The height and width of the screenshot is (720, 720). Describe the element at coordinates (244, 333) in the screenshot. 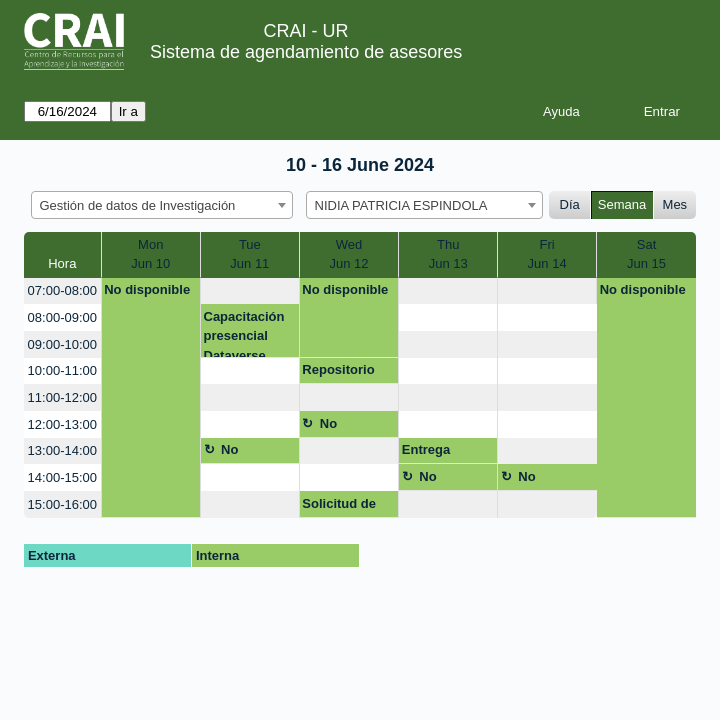

I see `Capacitación presencial Dataverse` at that location.